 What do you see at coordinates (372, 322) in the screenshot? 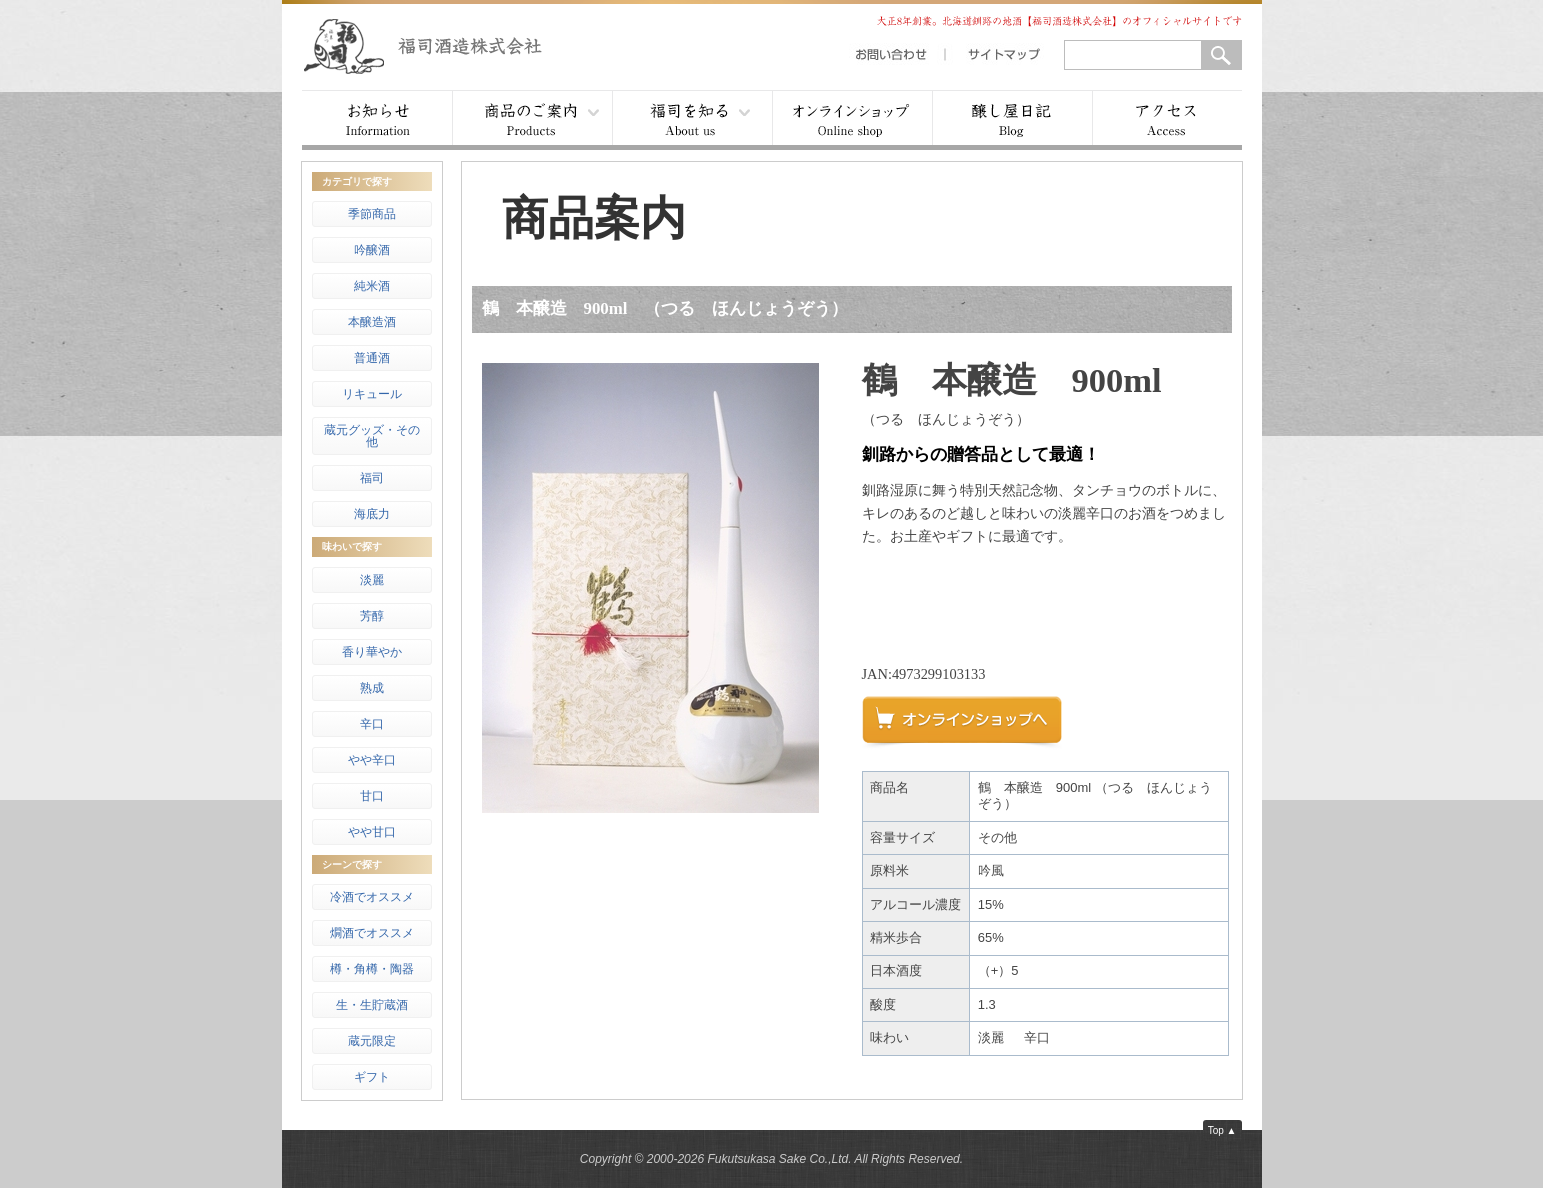
I see `本醸造酒` at bounding box center [372, 322].